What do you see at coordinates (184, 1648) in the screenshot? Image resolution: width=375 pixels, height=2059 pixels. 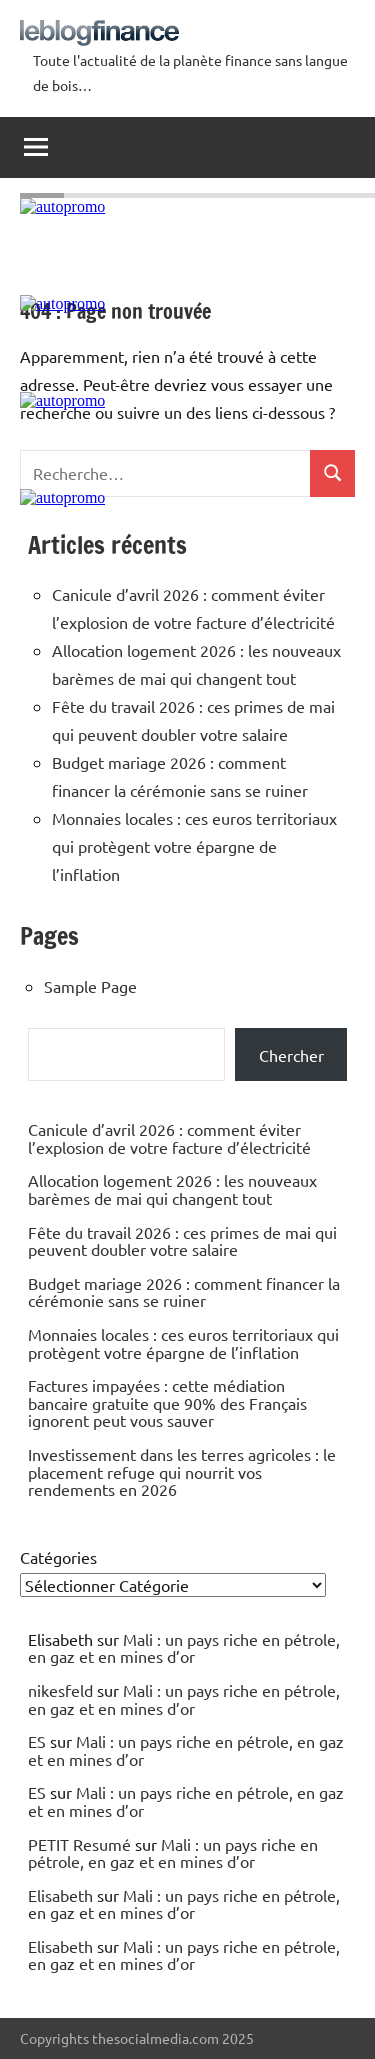 I see `Mali : un pays riche en pétrole, en gaz et en mines d’or` at bounding box center [184, 1648].